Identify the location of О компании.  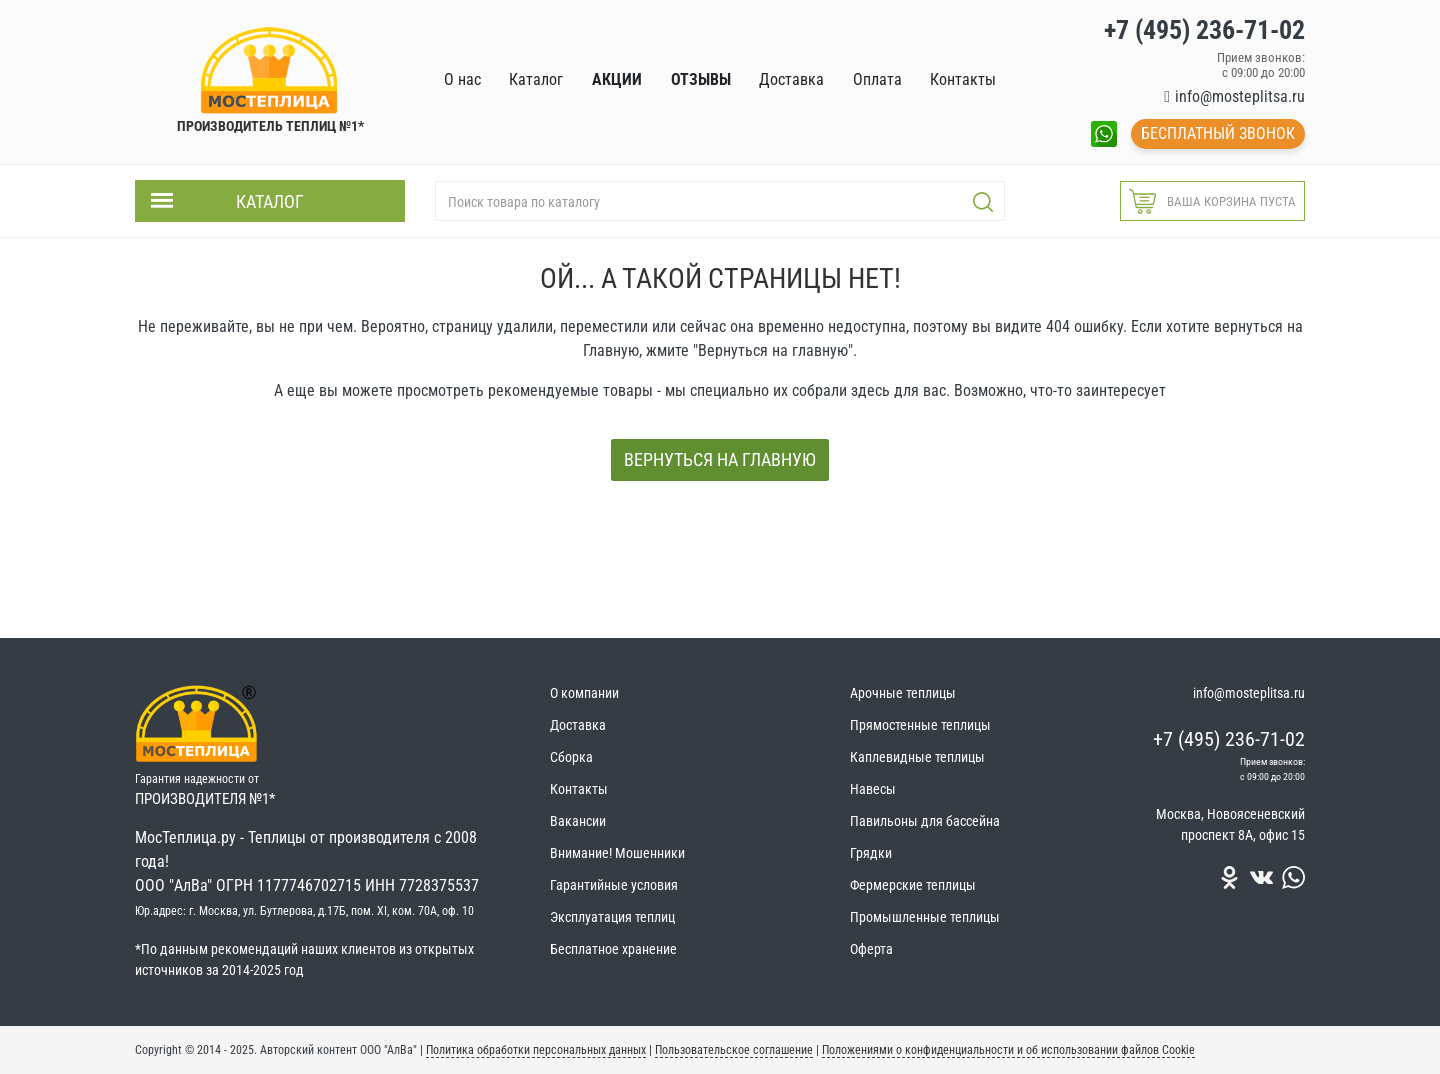
(584, 693).